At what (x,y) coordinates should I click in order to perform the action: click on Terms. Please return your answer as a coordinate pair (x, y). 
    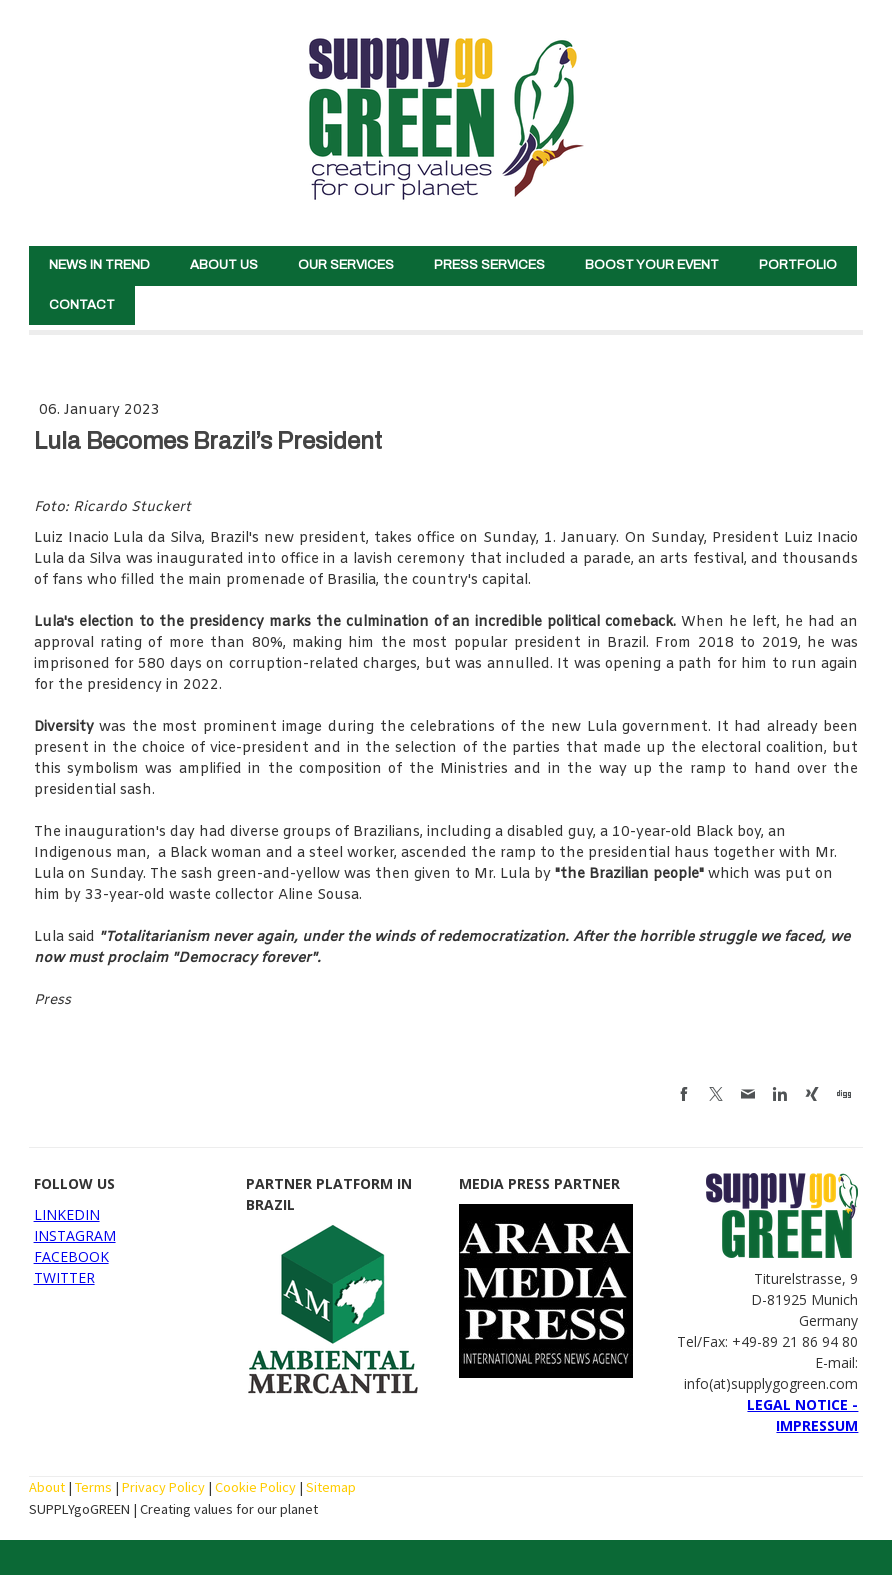
    Looking at the image, I should click on (93, 1487).